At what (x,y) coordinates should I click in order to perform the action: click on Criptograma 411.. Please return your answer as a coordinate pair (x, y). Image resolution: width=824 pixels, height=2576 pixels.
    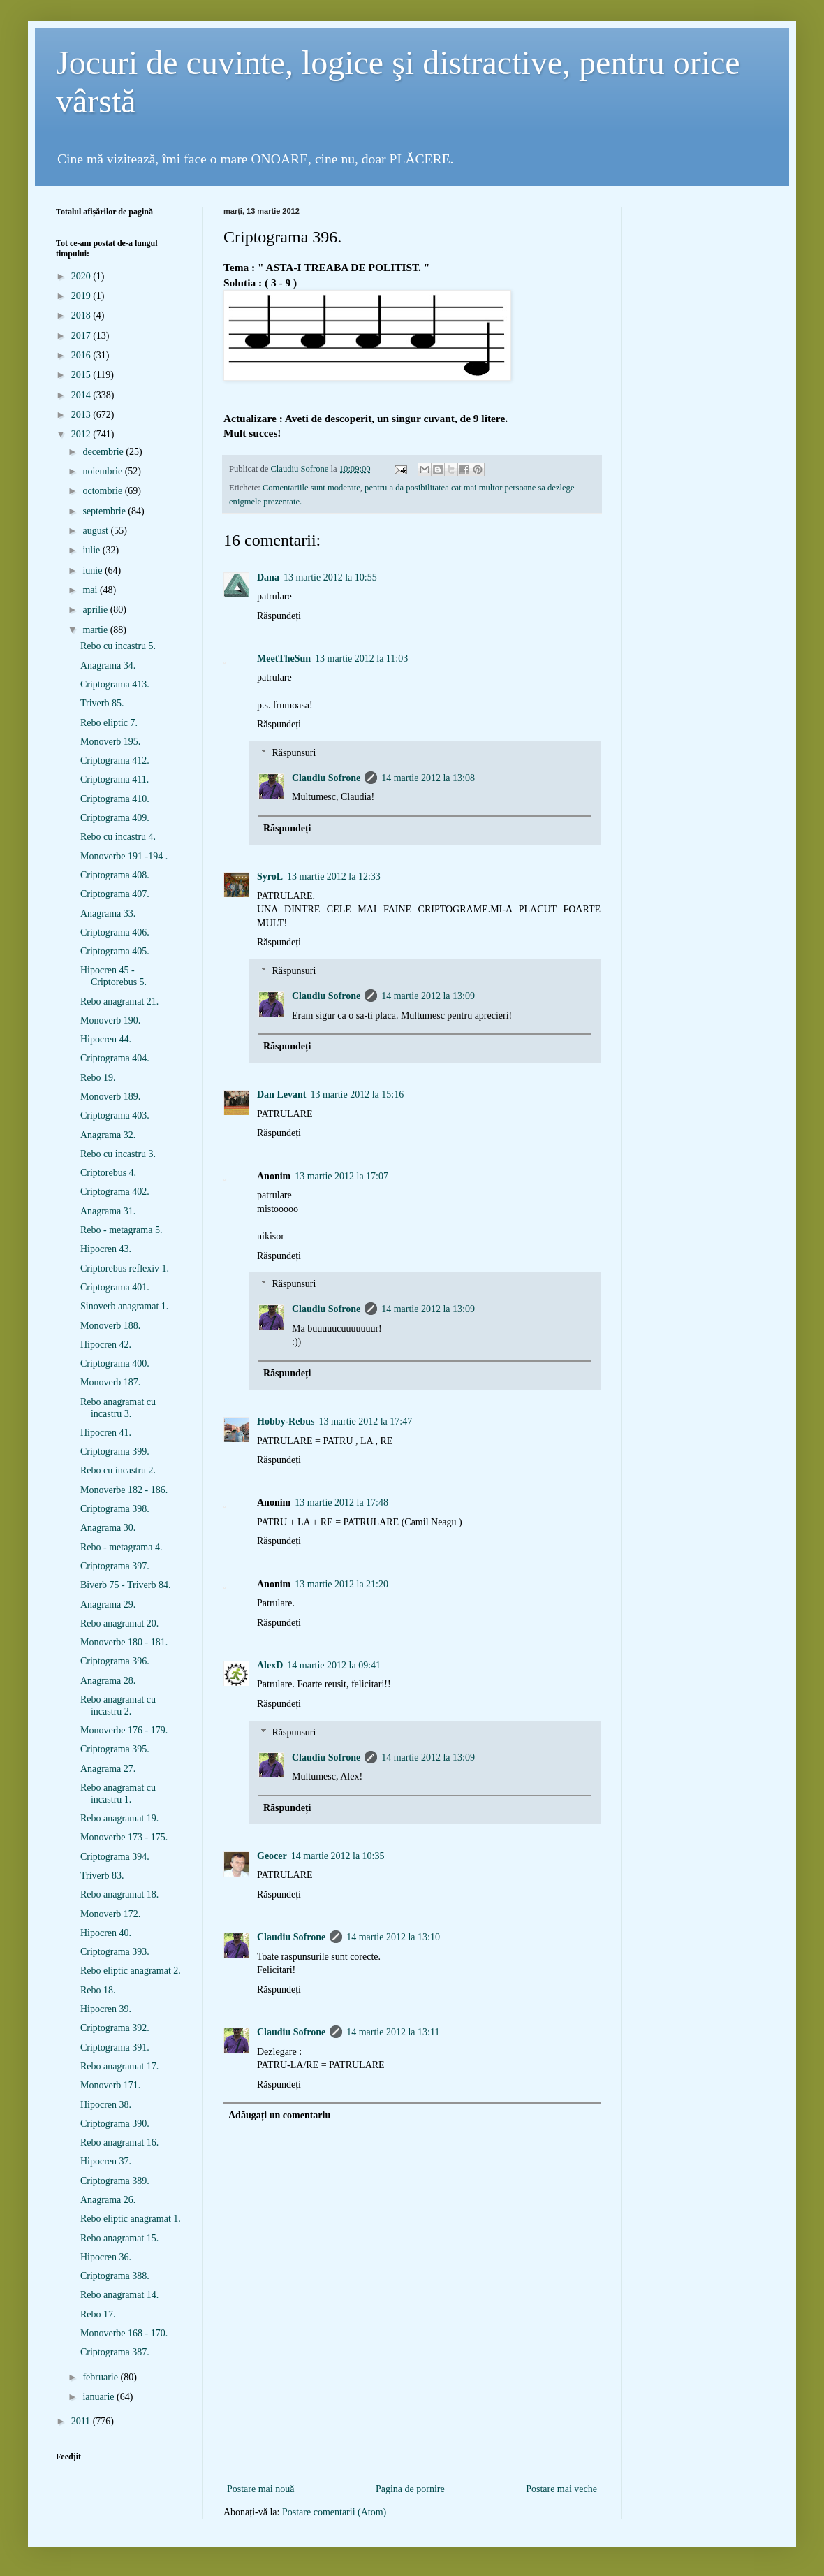
    Looking at the image, I should click on (114, 779).